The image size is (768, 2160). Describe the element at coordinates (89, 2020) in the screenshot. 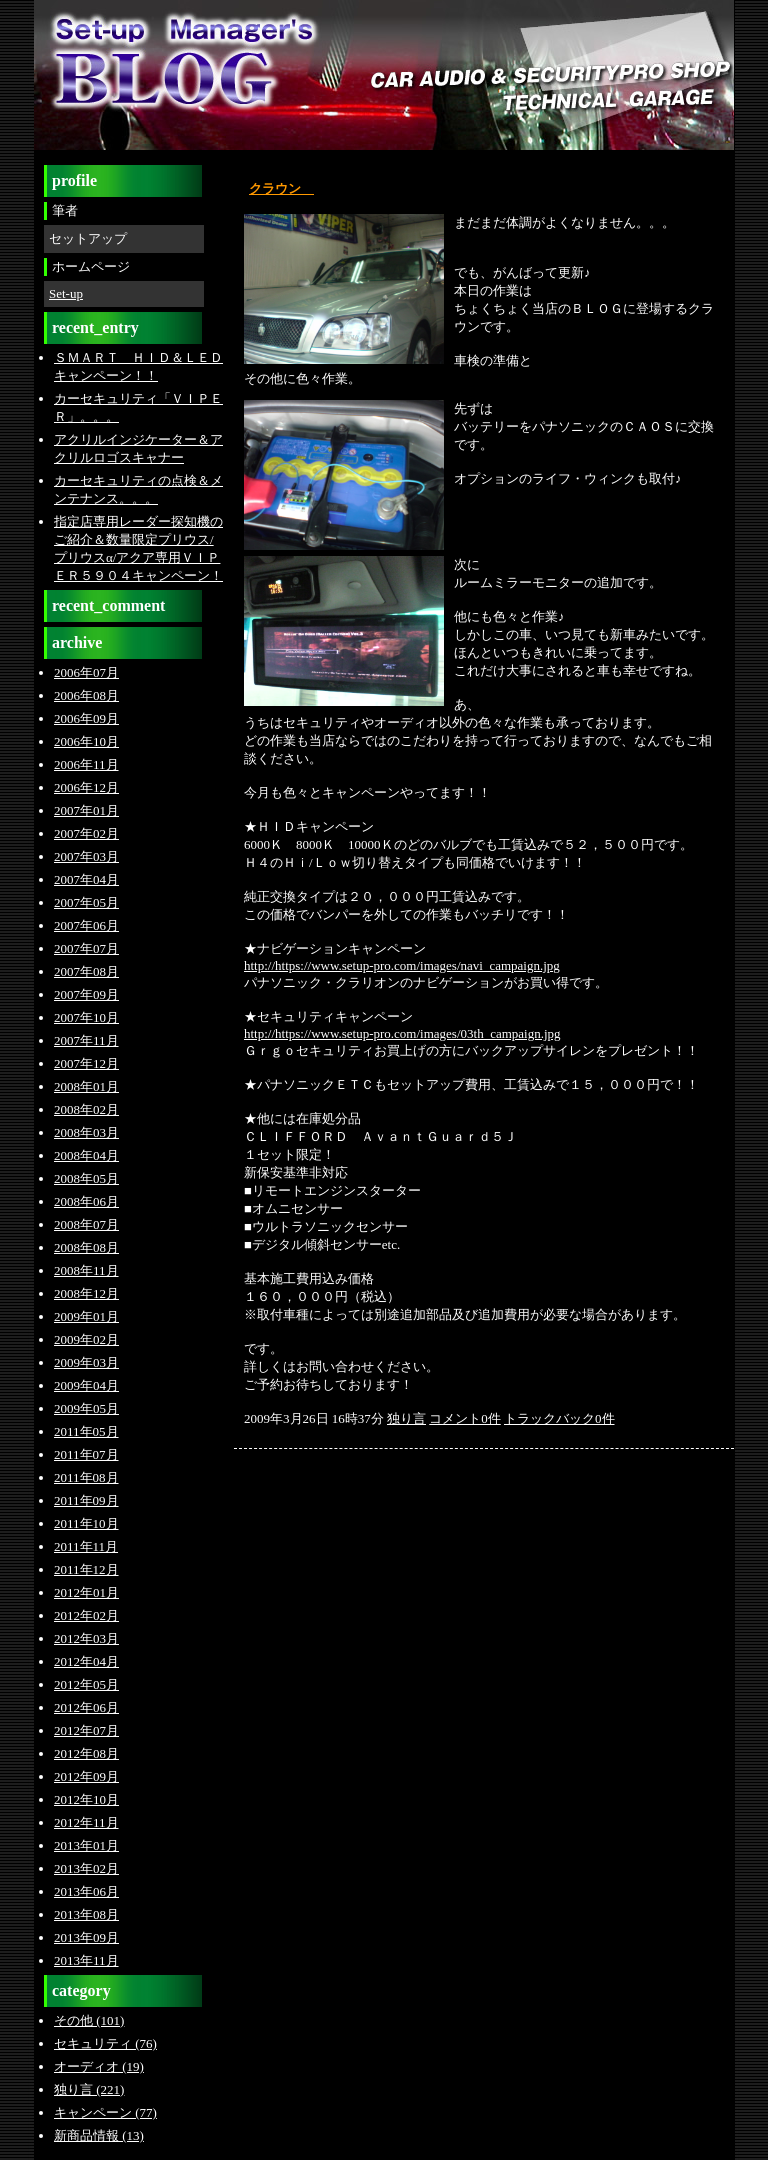

I see `その他 (101)` at that location.